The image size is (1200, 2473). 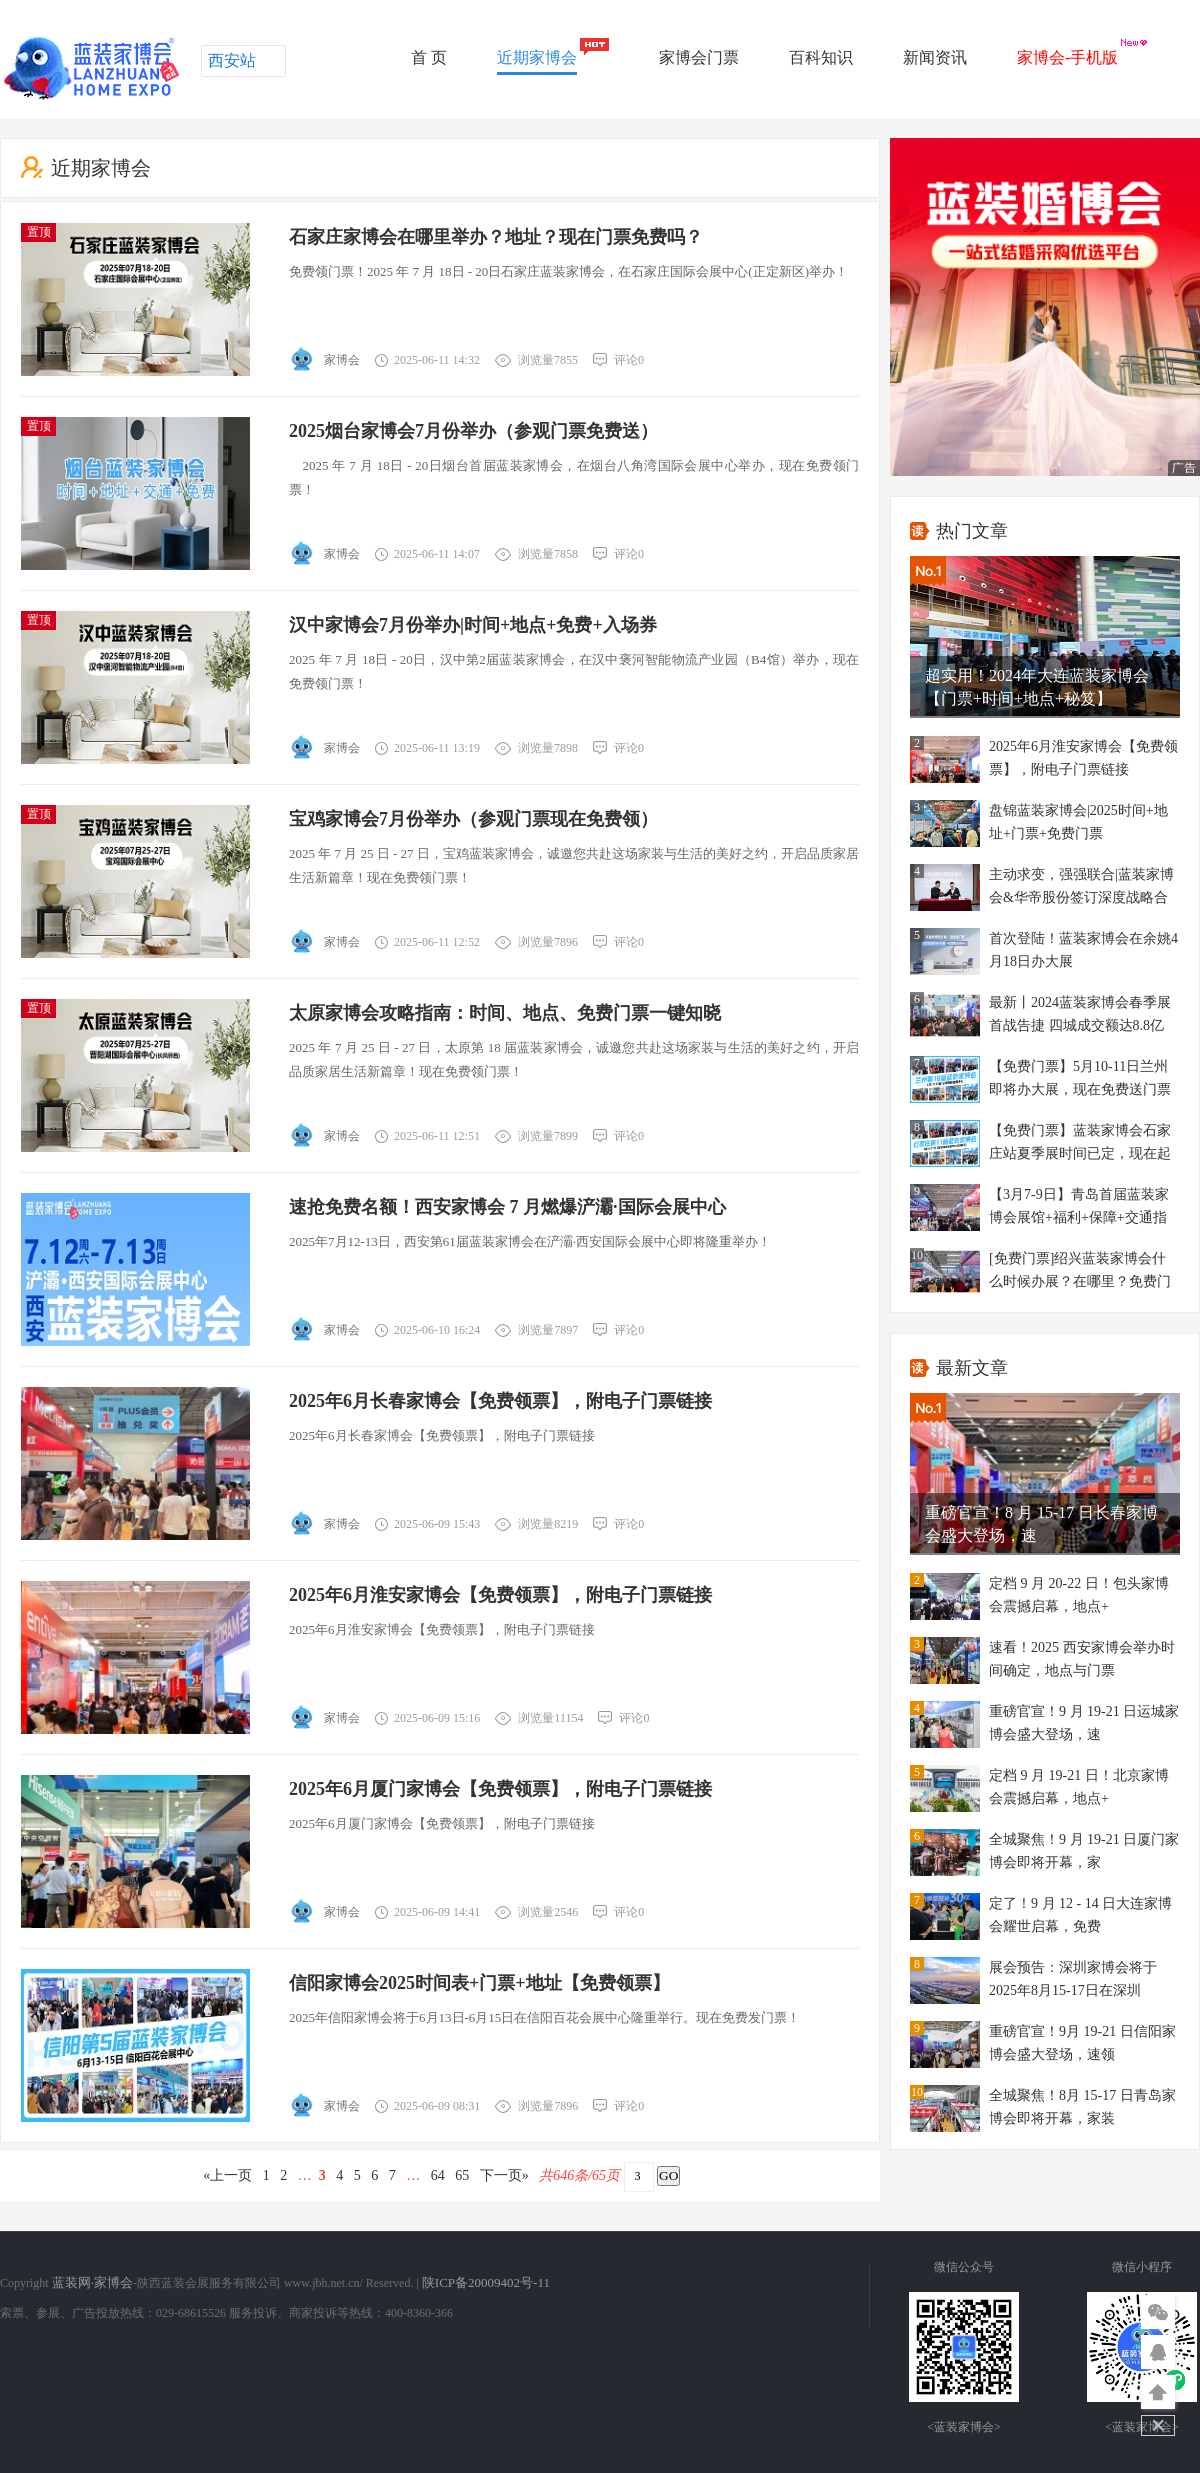 I want to click on 65, so click(x=462, y=2175).